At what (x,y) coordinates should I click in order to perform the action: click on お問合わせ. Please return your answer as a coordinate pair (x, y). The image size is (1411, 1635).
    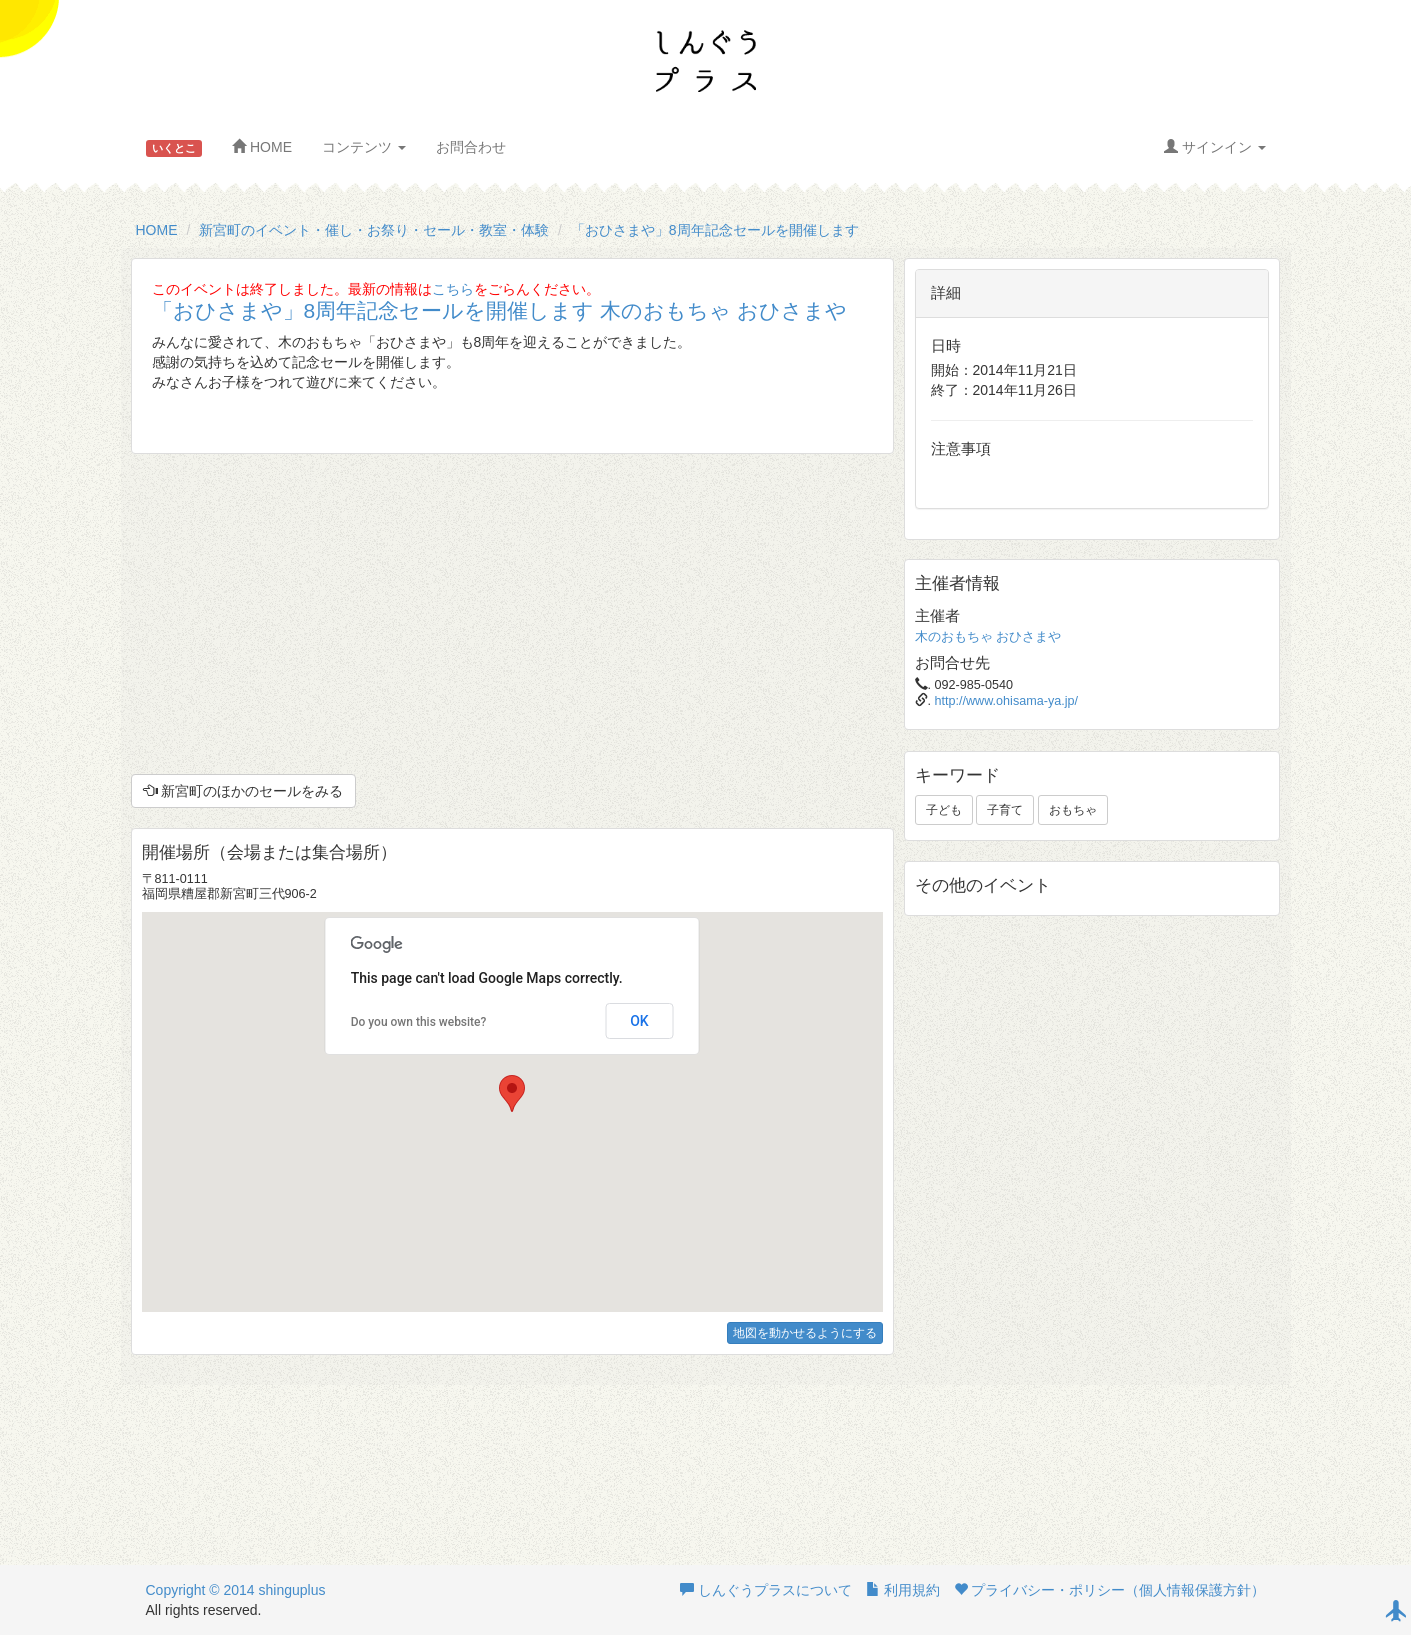
    Looking at the image, I should click on (471, 147).